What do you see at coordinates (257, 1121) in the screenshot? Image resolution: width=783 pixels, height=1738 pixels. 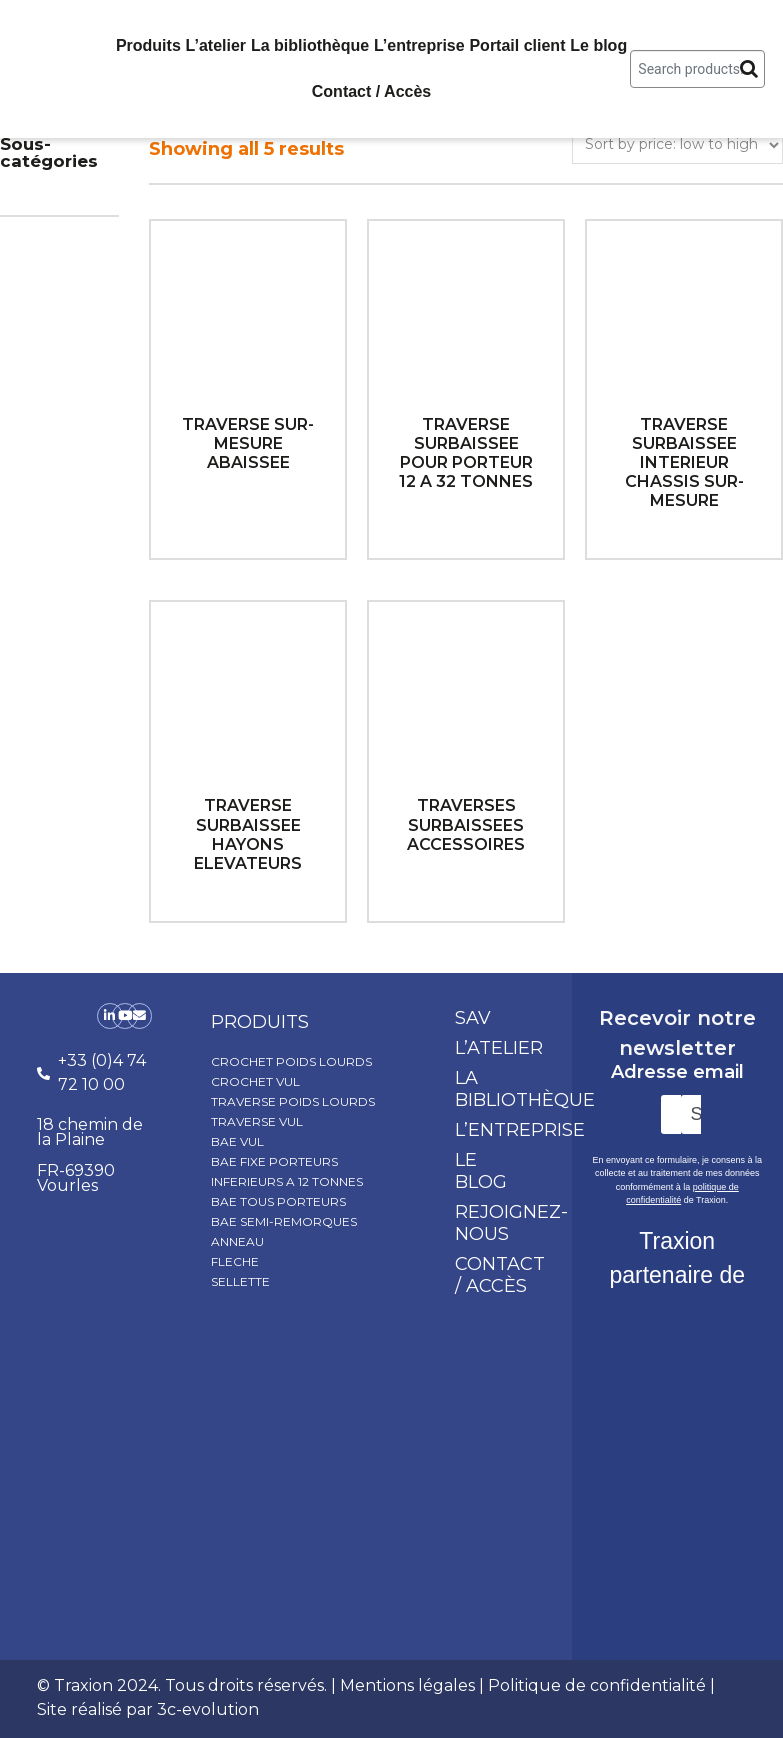 I see `TRAVERSE VUL` at bounding box center [257, 1121].